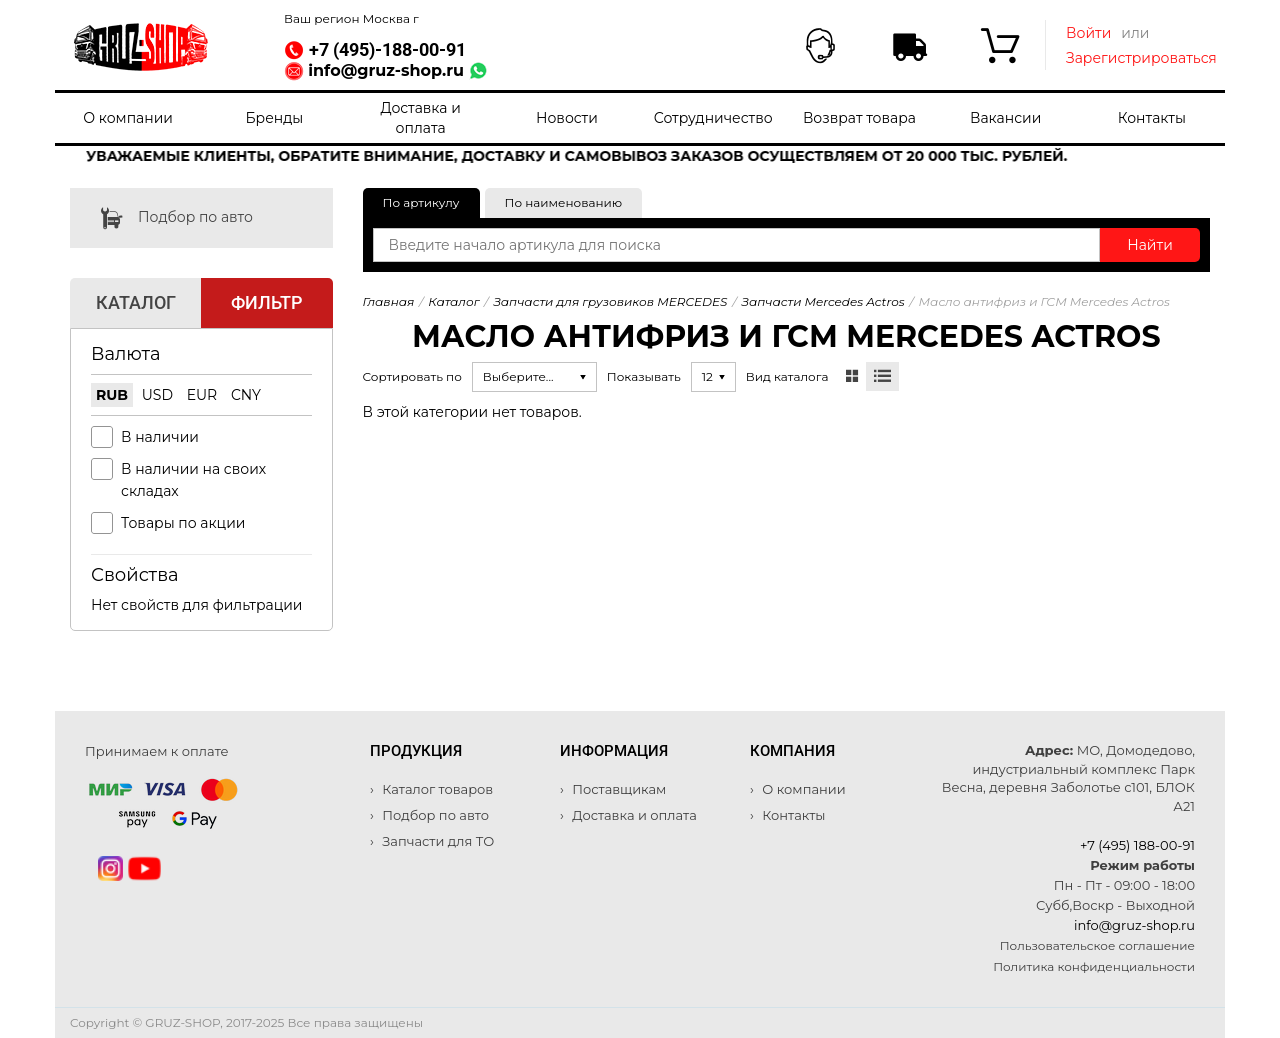  Describe the element at coordinates (436, 789) in the screenshot. I see `Каталог товаров` at that location.